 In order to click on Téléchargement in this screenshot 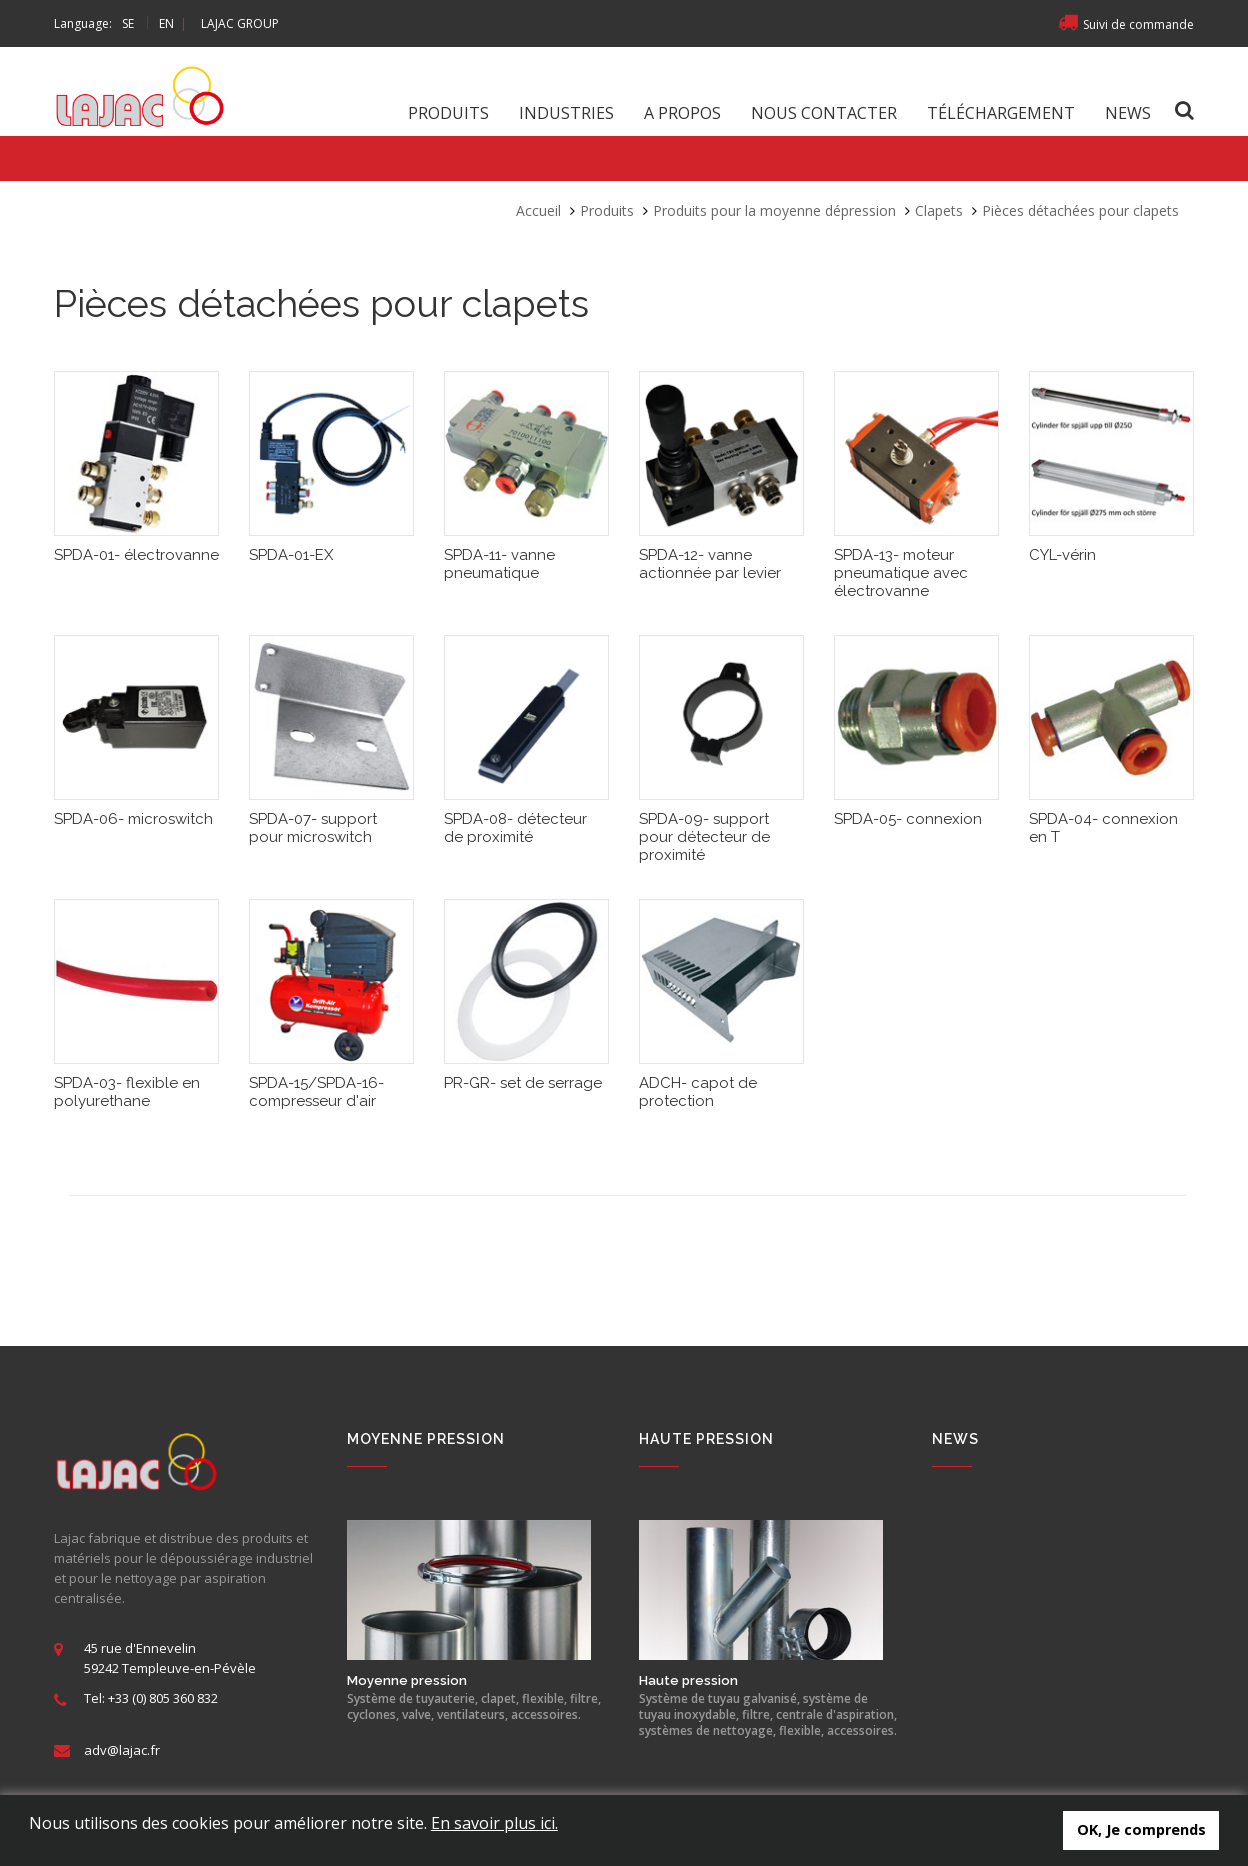, I will do `click(1001, 113)`.